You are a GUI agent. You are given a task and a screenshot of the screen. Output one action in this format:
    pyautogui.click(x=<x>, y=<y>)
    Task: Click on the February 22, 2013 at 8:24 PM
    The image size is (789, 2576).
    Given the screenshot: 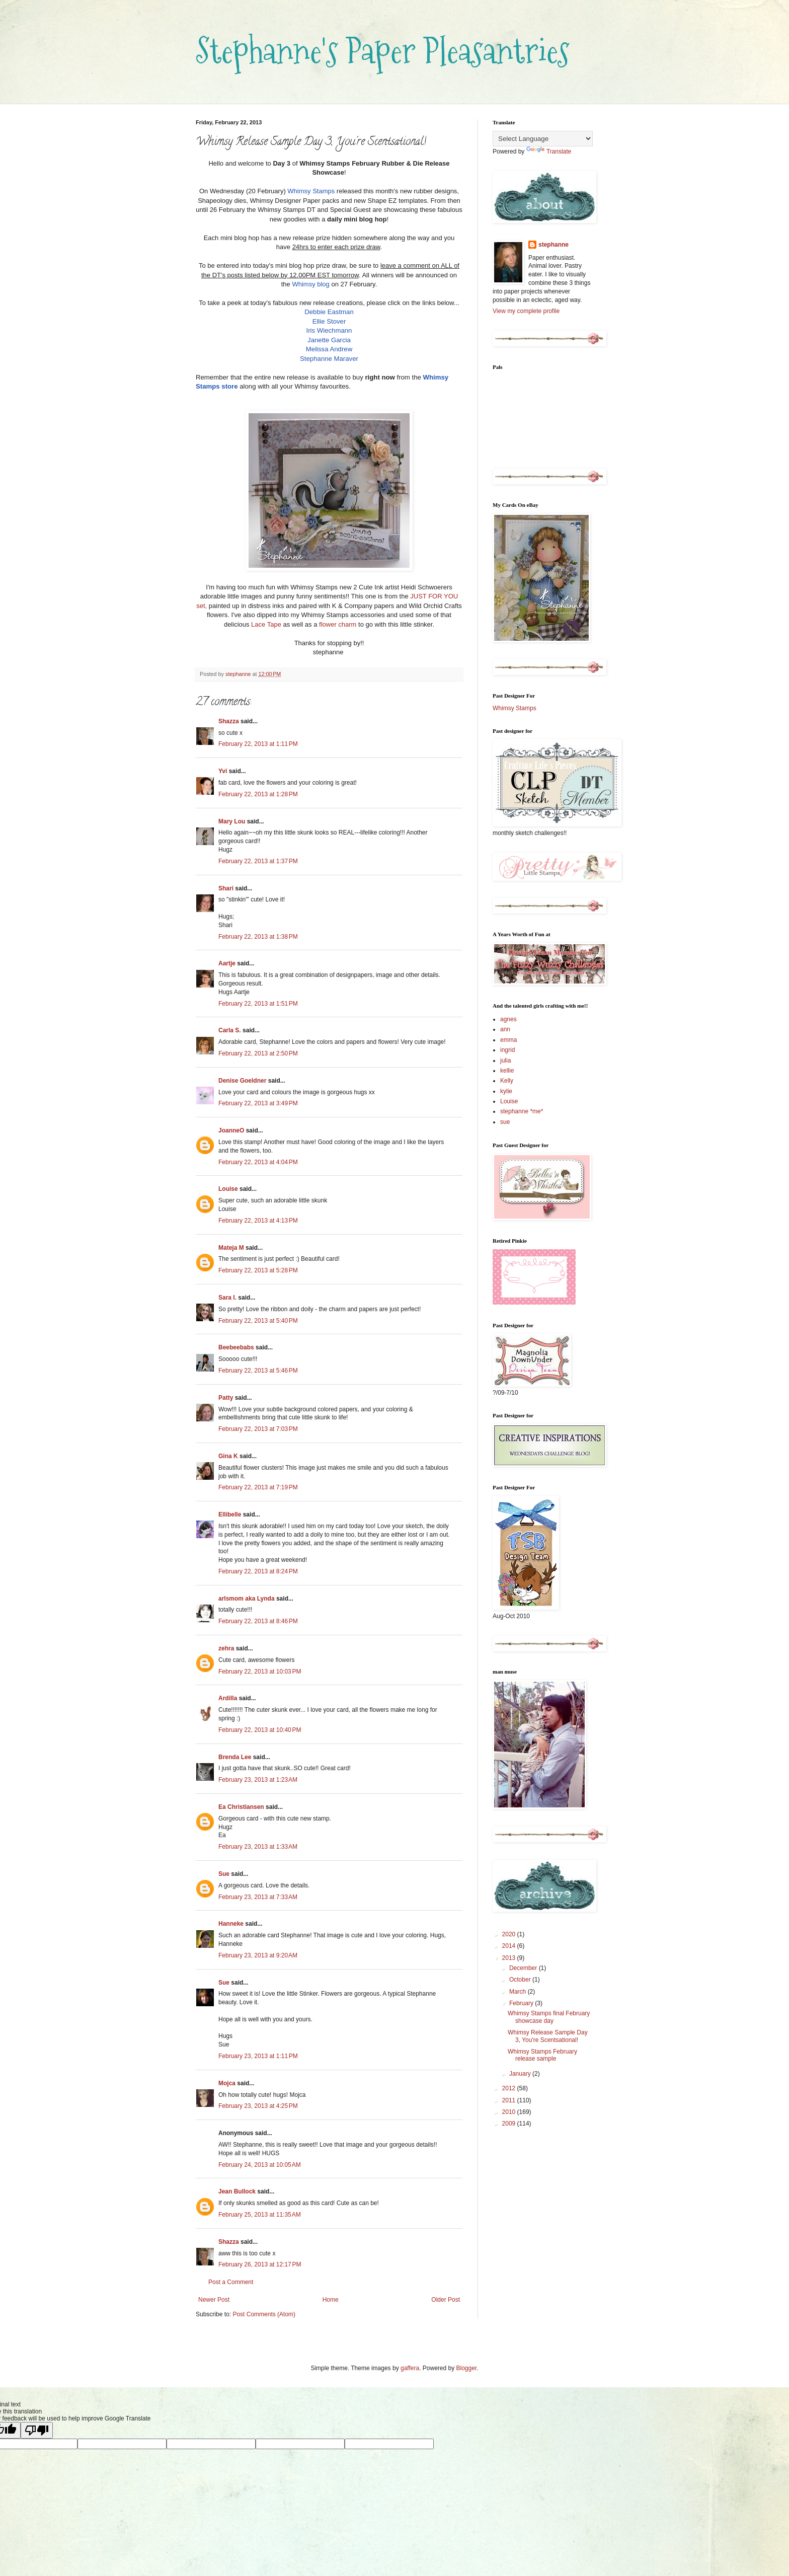 What is the action you would take?
    pyautogui.click(x=258, y=1571)
    